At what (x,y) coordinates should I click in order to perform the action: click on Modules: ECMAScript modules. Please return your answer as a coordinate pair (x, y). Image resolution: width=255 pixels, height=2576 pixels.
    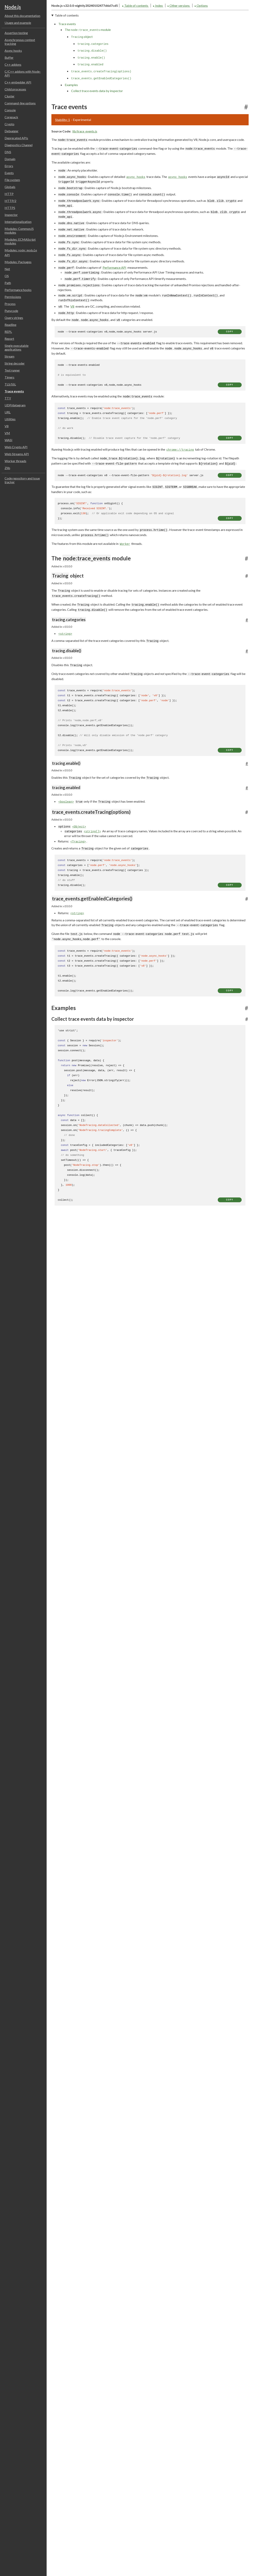
    Looking at the image, I should click on (20, 241).